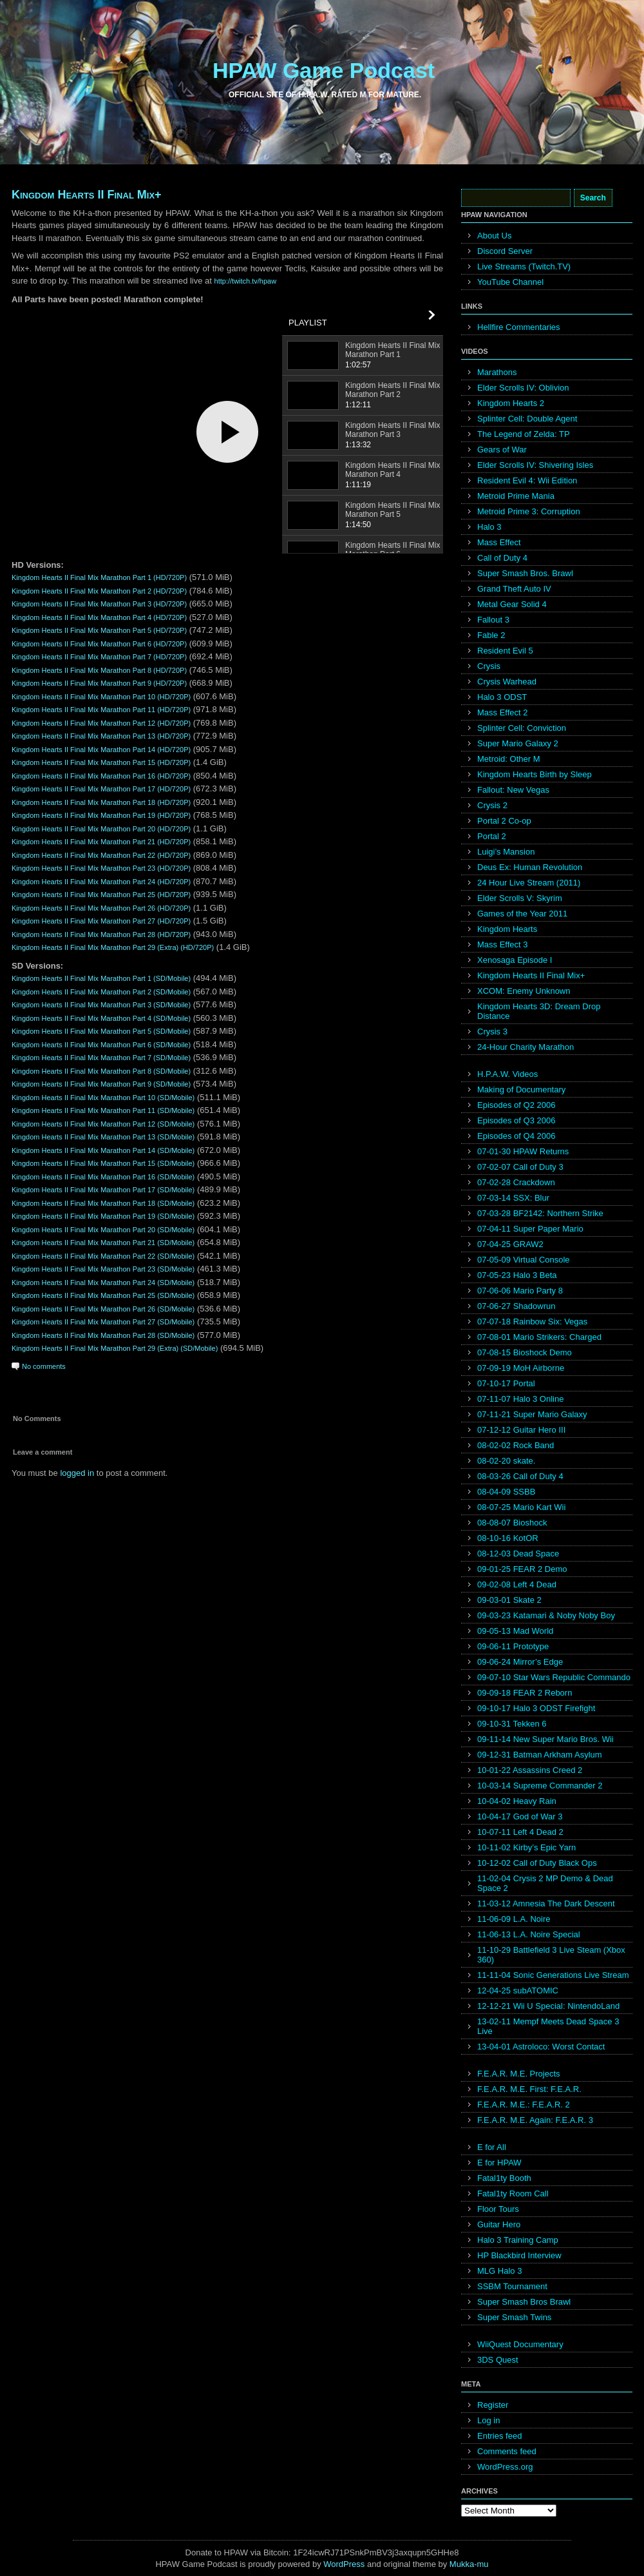  Describe the element at coordinates (545, 1883) in the screenshot. I see `11-02-04 Crysis 2 MP Demo & Dead Space 2` at that location.